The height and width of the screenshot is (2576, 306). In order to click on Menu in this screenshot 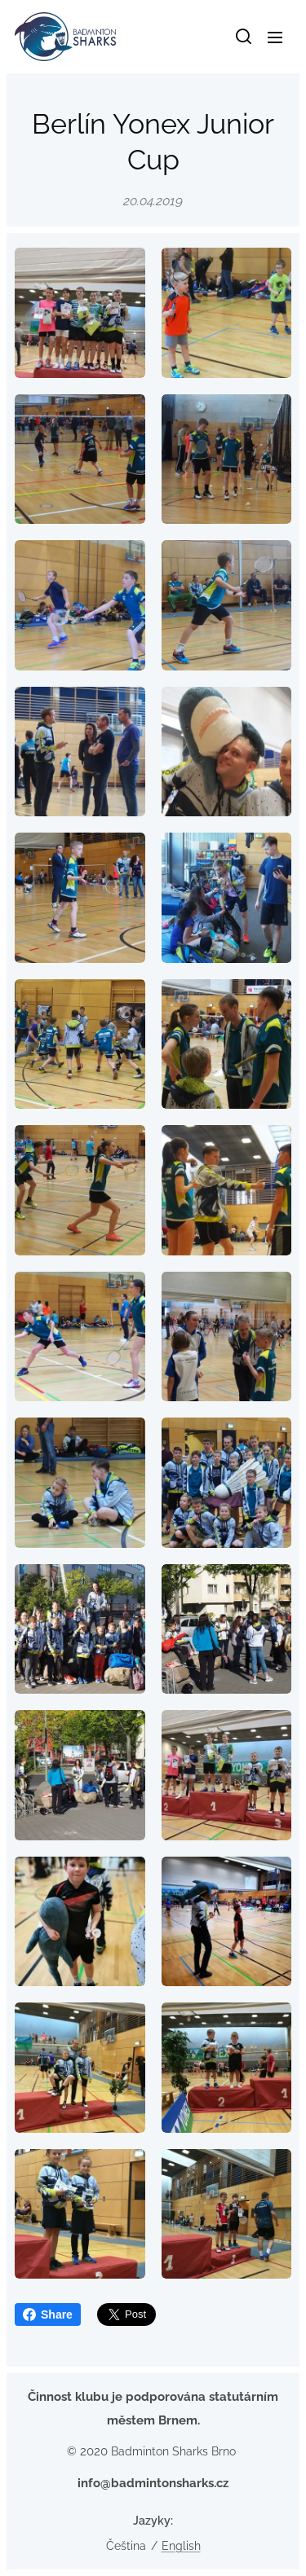, I will do `click(275, 37)`.